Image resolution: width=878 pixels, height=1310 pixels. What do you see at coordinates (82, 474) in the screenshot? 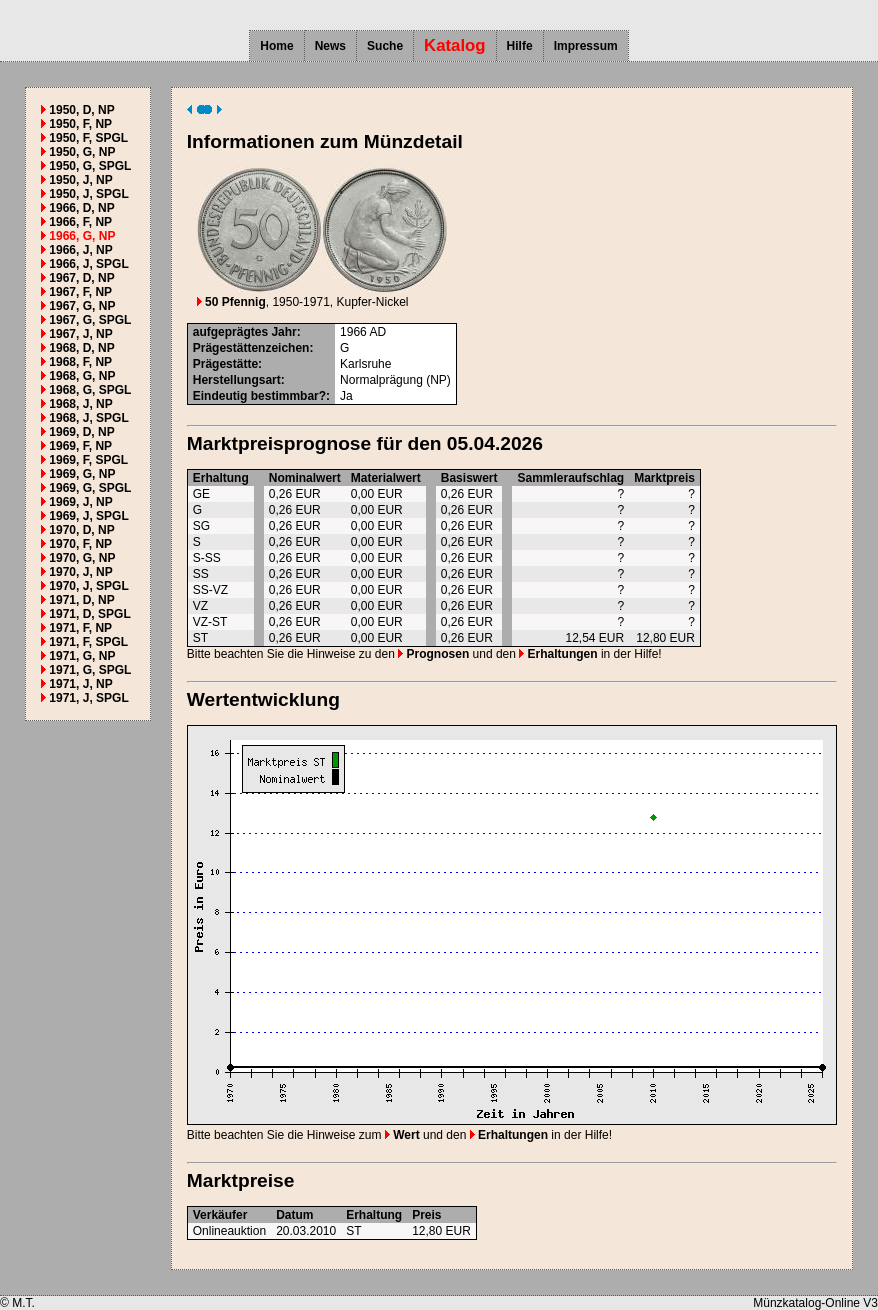
I see `1969, G, NP` at bounding box center [82, 474].